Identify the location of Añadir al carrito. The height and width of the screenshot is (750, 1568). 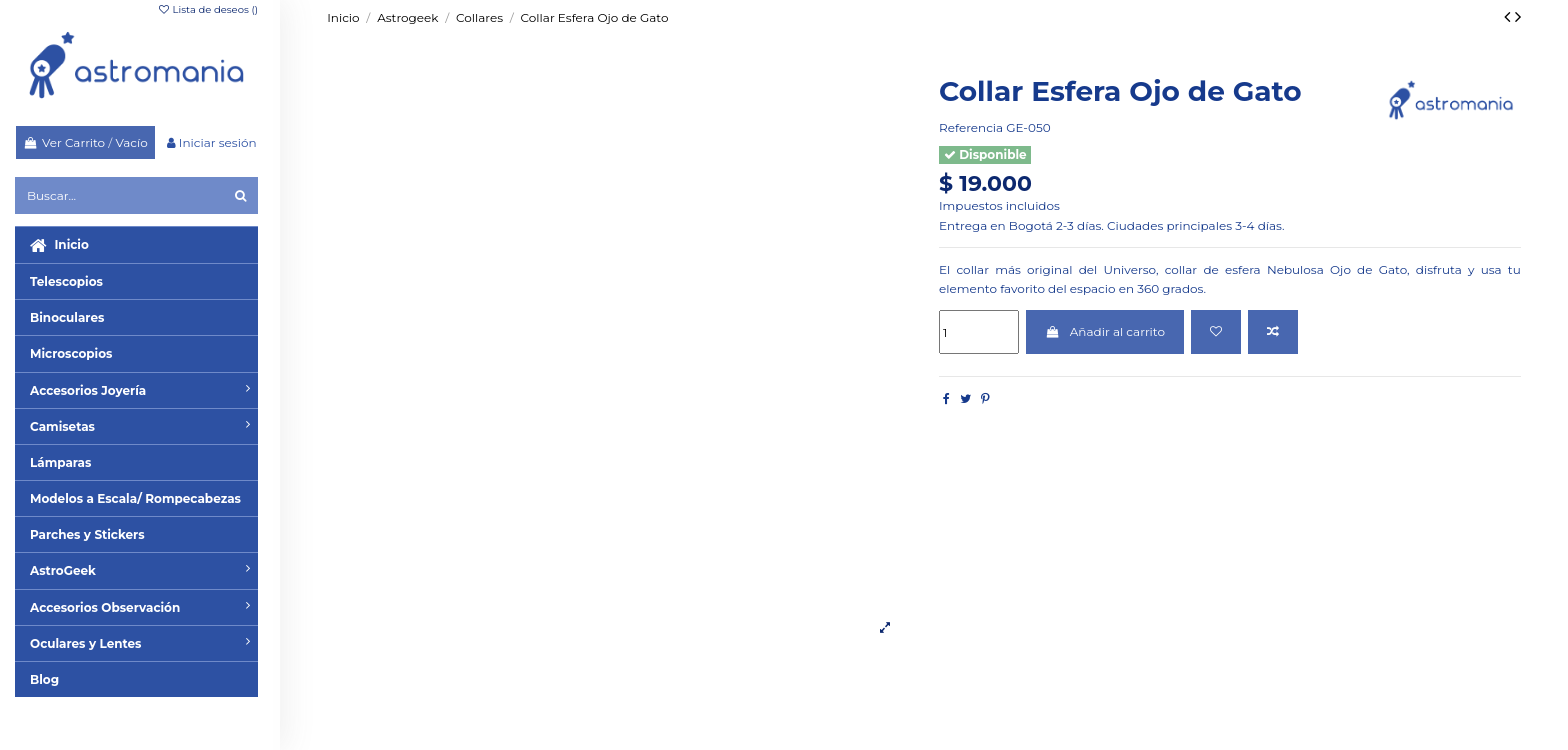
(1105, 331).